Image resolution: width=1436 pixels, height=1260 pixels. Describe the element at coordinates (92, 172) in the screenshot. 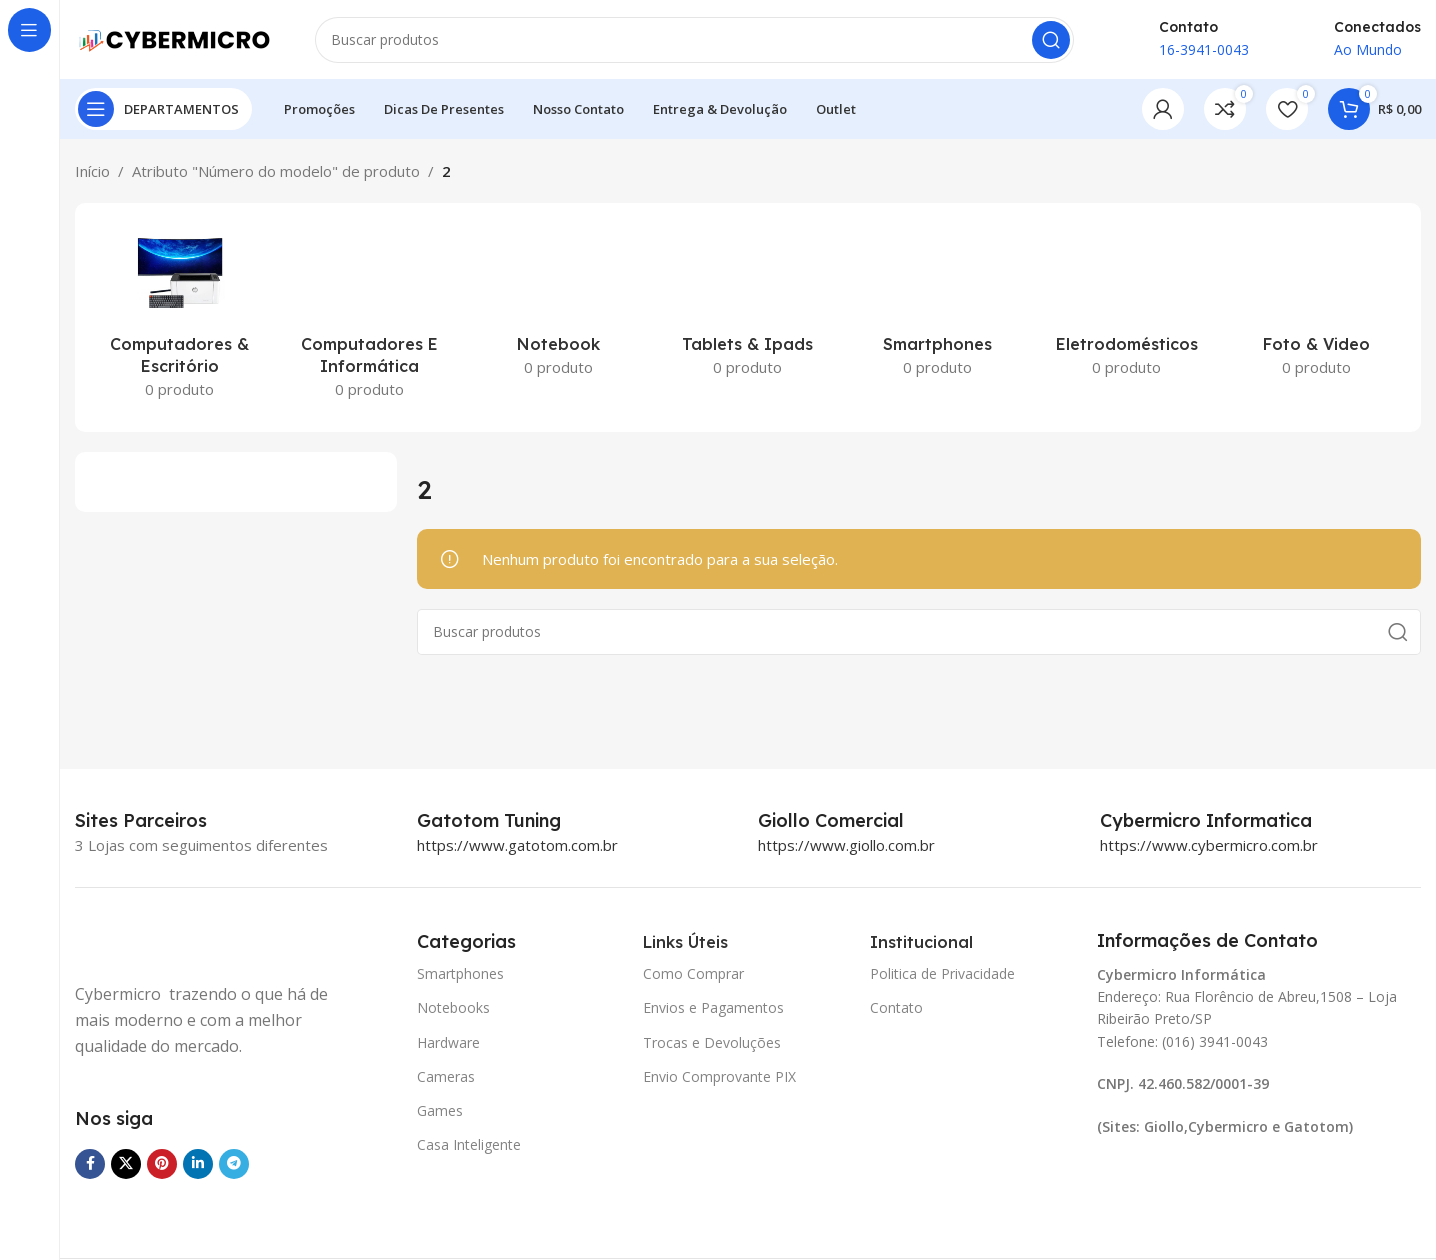

I see `Início` at that location.